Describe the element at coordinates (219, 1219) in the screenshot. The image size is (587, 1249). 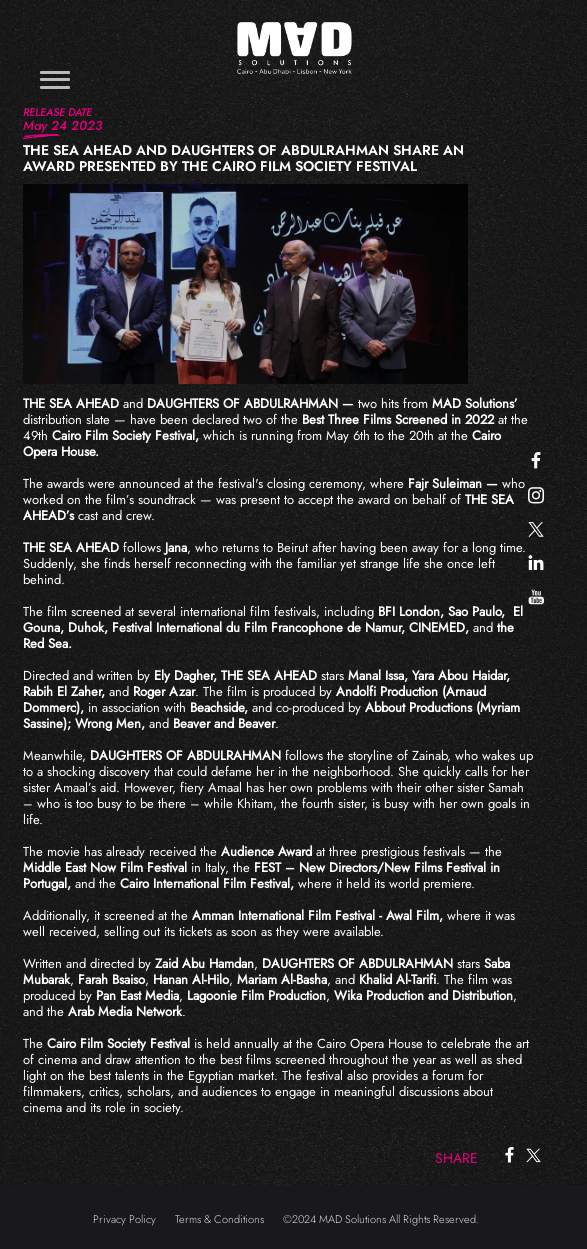
I see `Terms & Conditions` at that location.